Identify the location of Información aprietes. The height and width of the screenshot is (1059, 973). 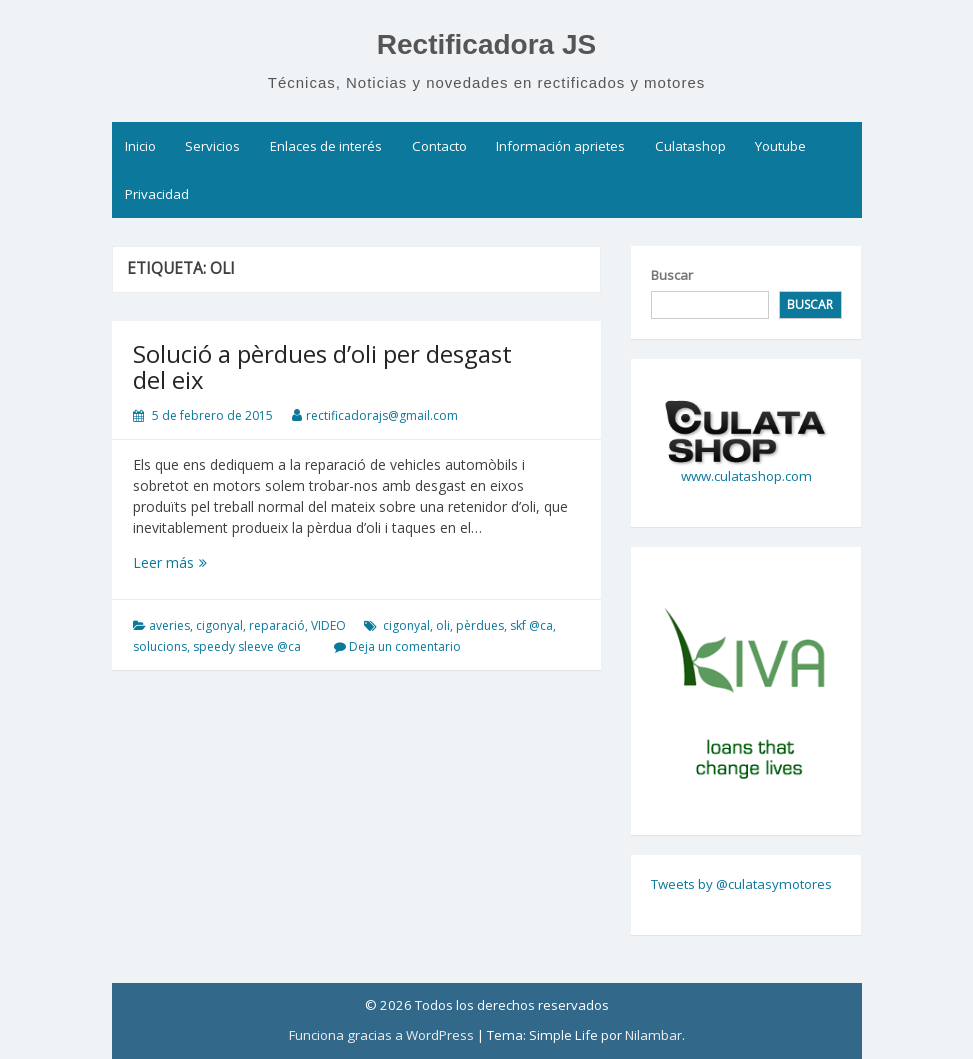
(560, 146).